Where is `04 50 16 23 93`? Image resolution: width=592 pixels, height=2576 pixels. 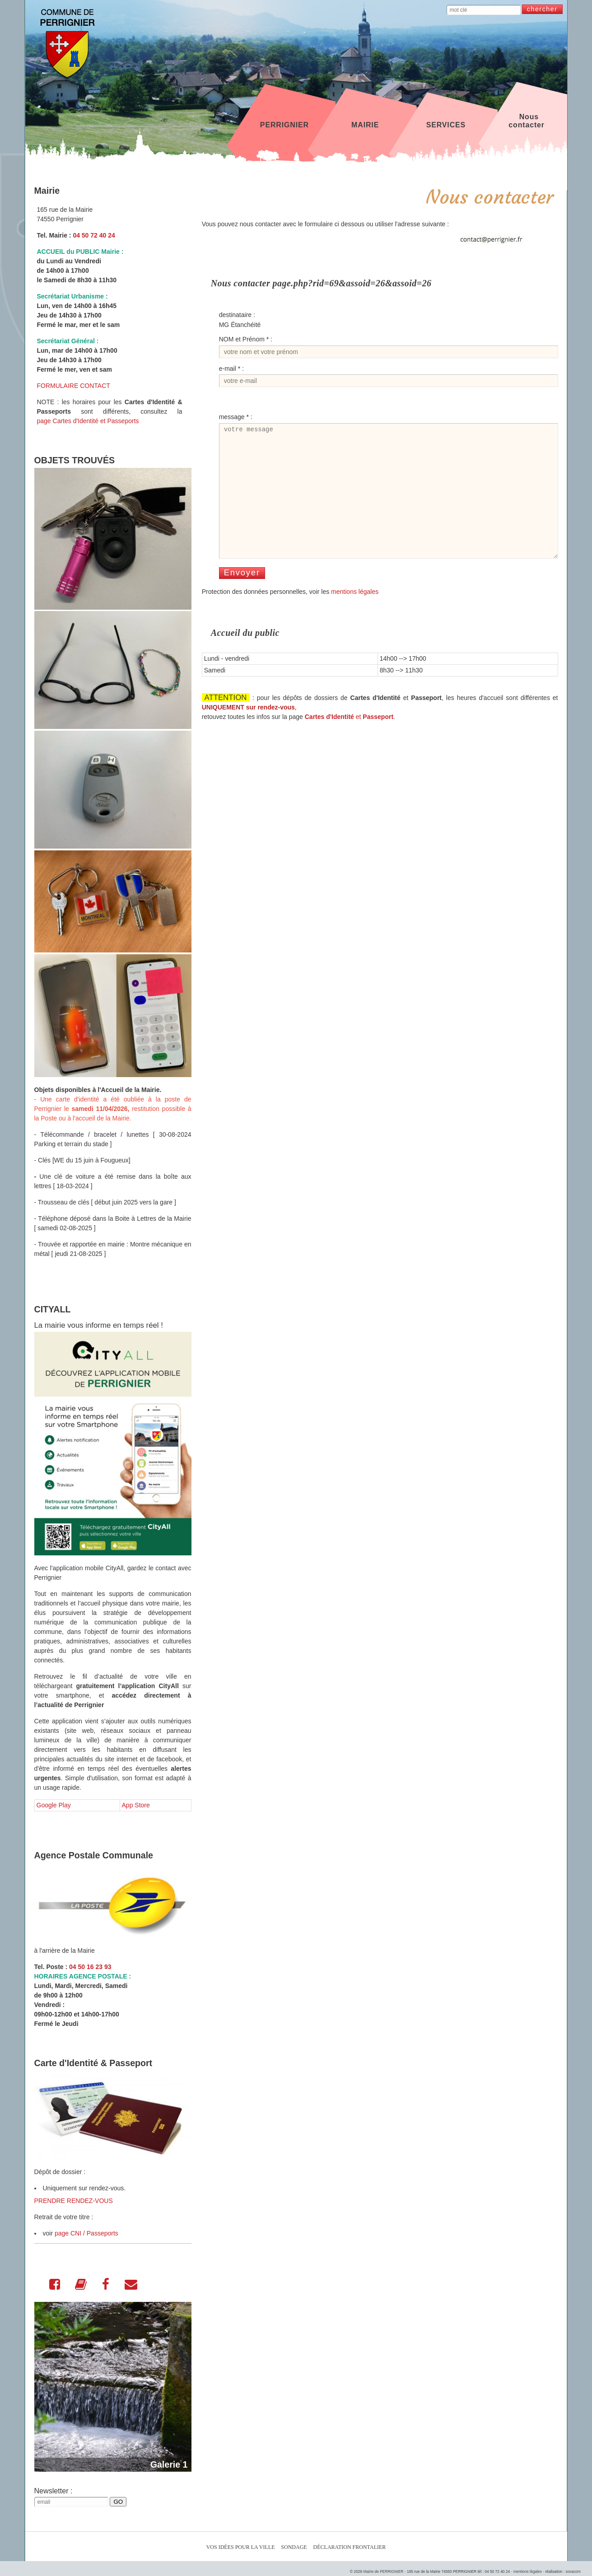 04 50 16 23 93 is located at coordinates (90, 1966).